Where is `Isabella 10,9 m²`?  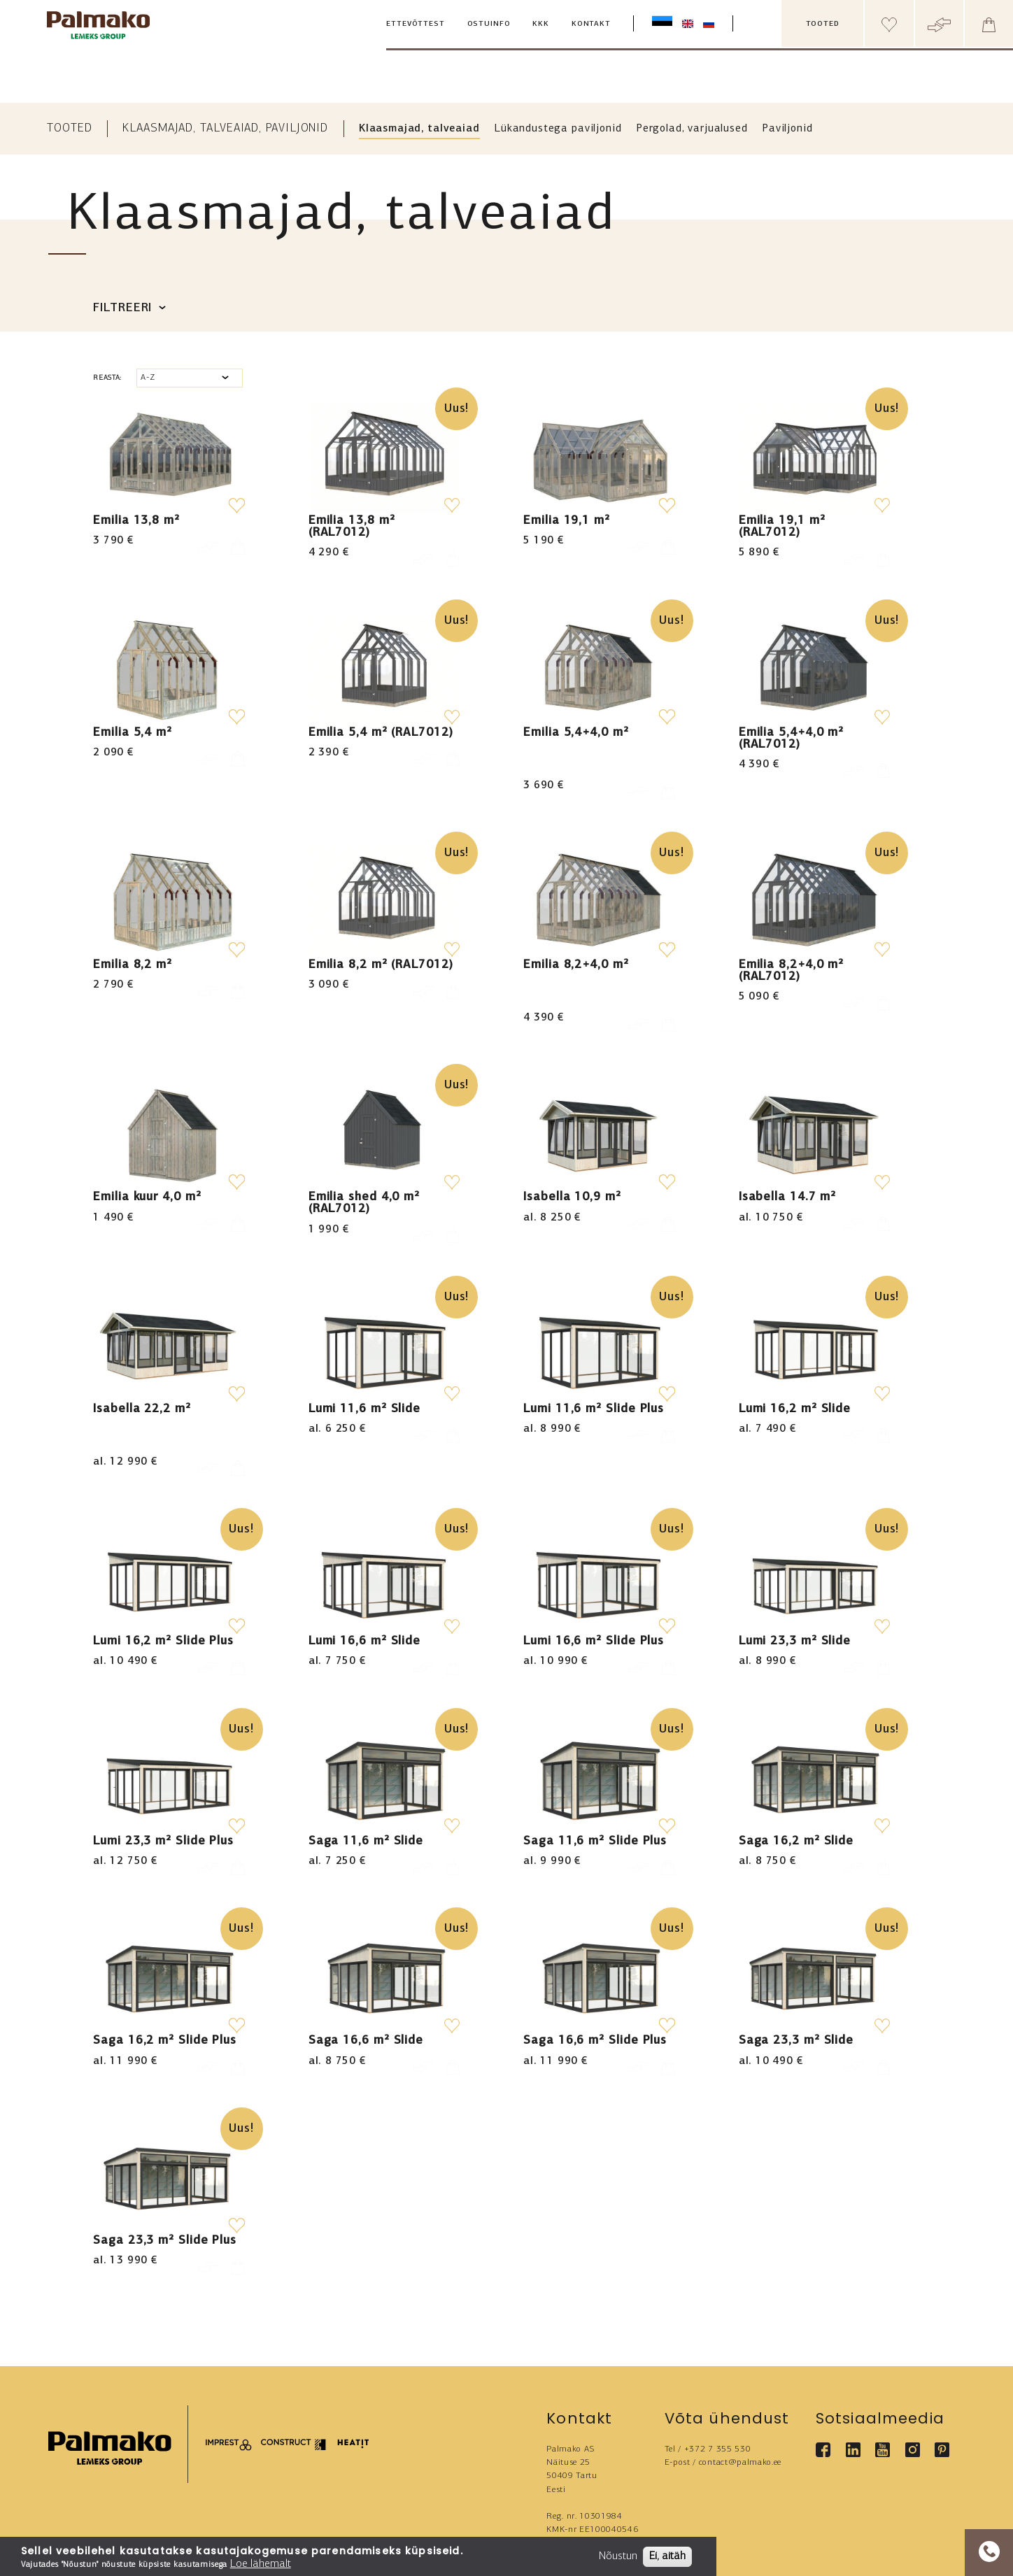 Isabella 10,9 m² is located at coordinates (572, 1156).